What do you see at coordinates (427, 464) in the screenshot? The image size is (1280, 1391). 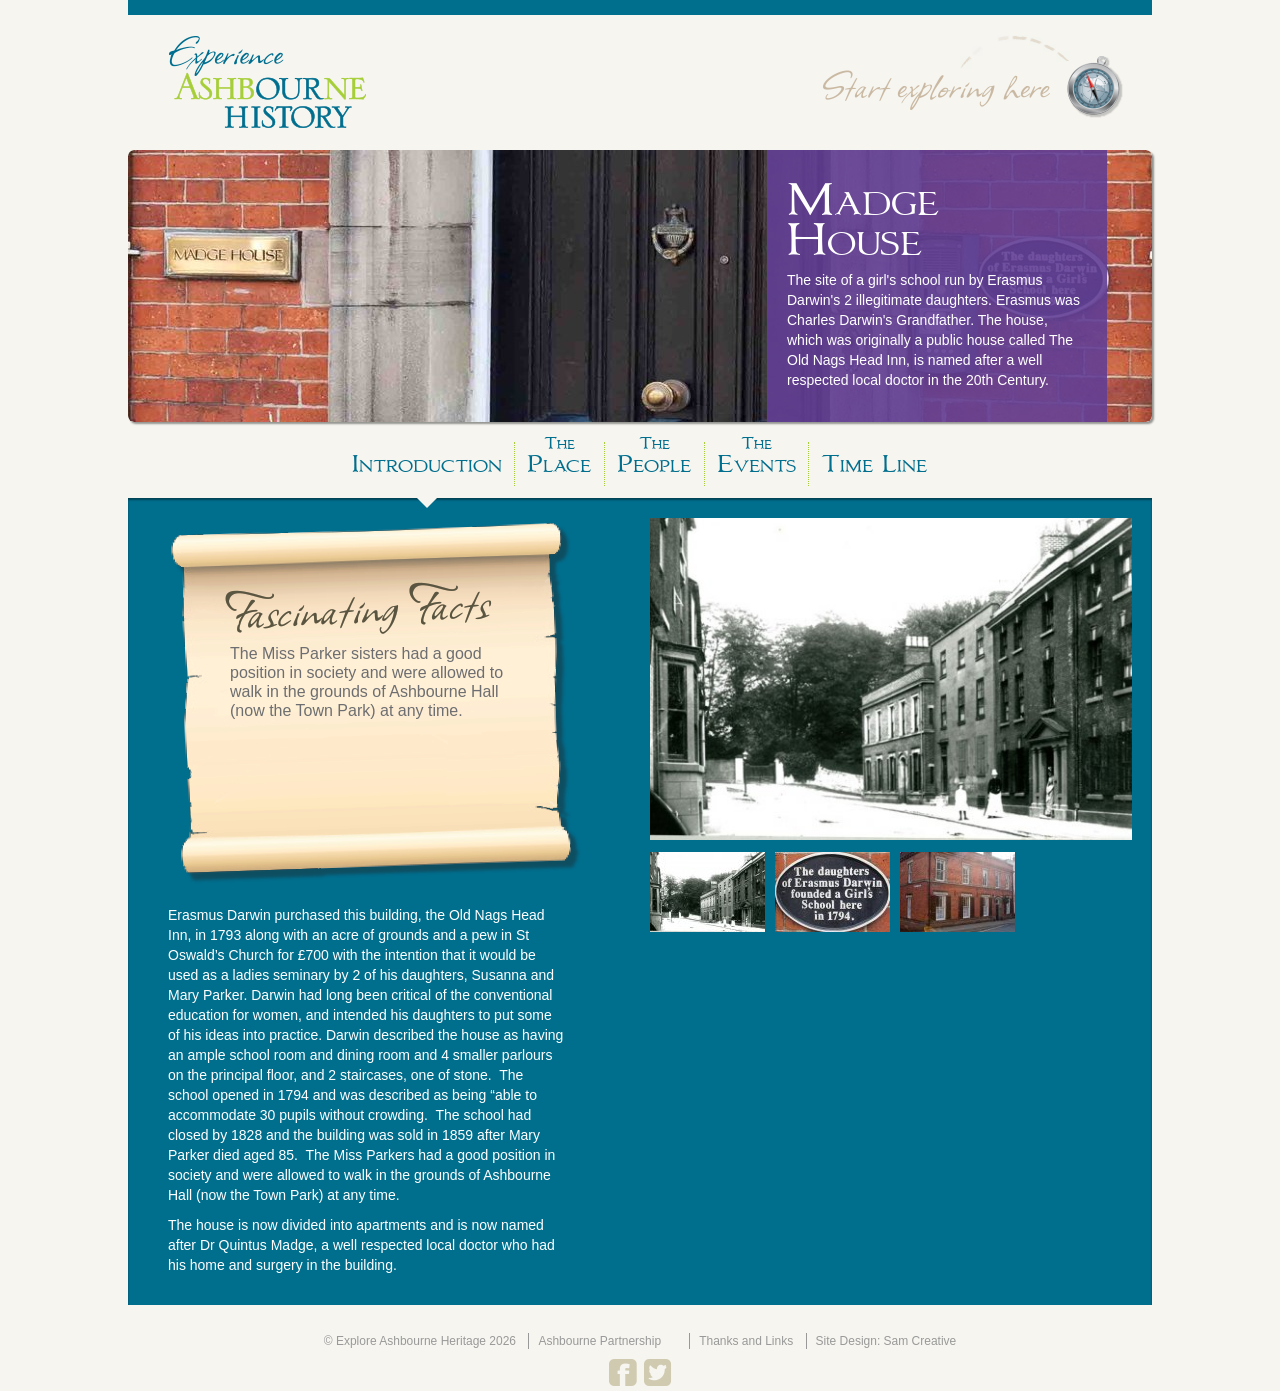 I see `Introduction` at bounding box center [427, 464].